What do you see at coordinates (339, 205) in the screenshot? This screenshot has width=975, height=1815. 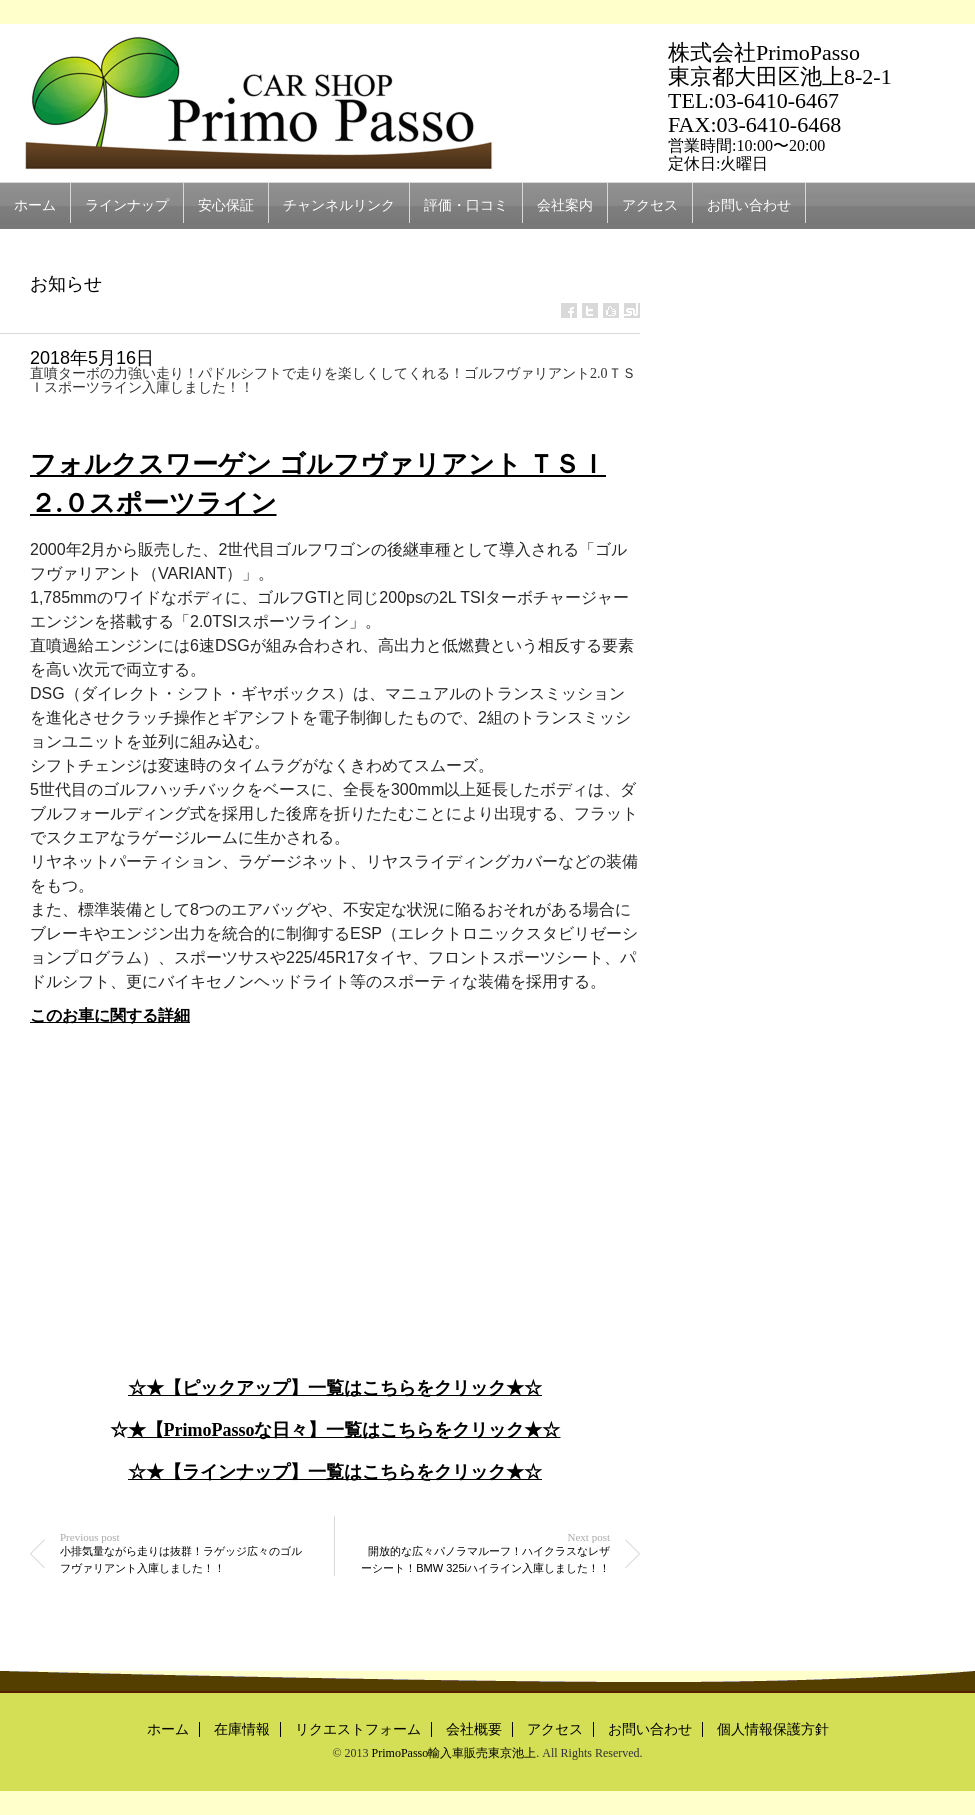 I see `チャンネルリンク` at bounding box center [339, 205].